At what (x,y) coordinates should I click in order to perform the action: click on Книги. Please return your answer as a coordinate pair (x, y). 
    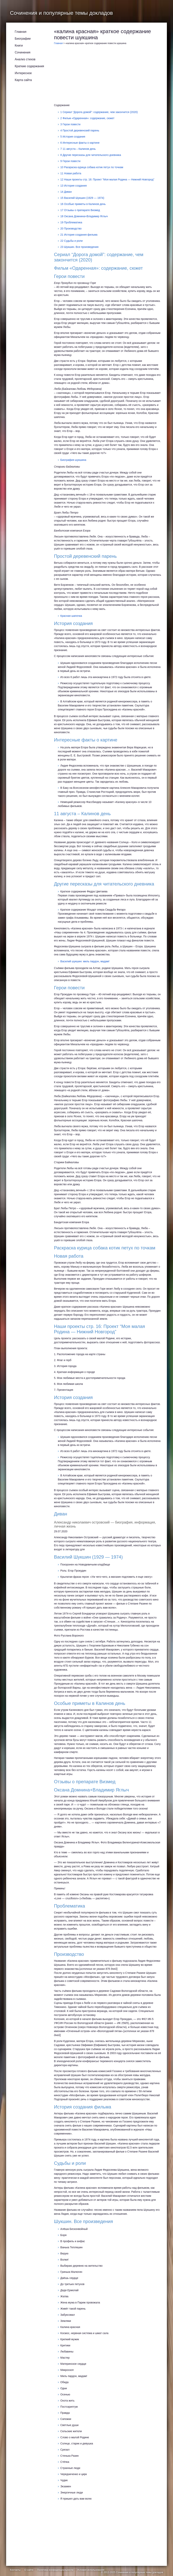
    Looking at the image, I should click on (19, 45).